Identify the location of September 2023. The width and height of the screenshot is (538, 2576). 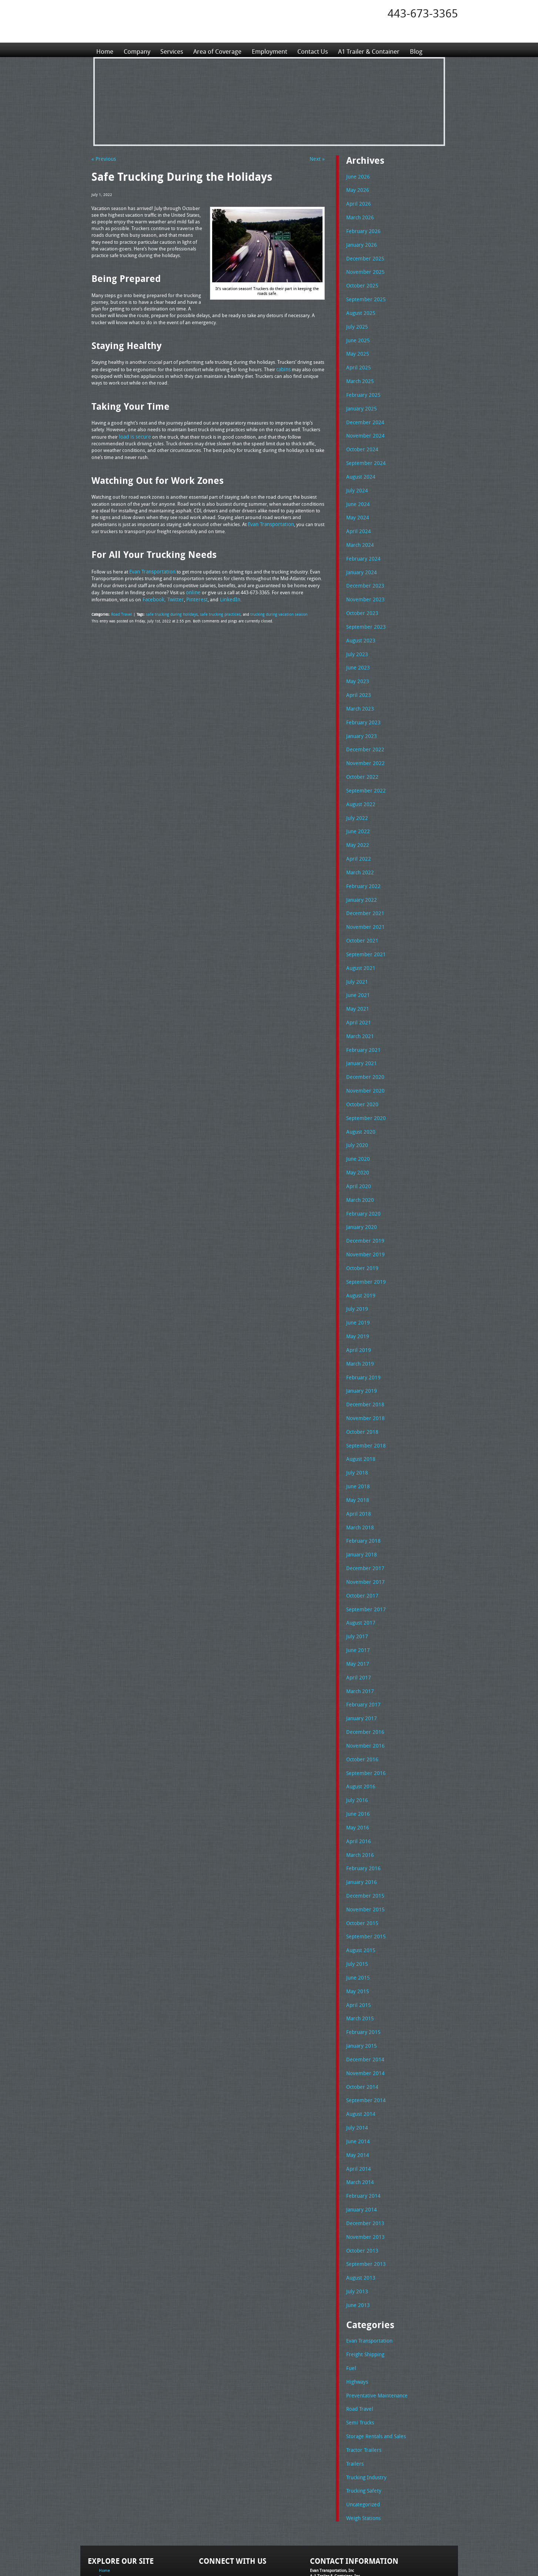
(364, 611).